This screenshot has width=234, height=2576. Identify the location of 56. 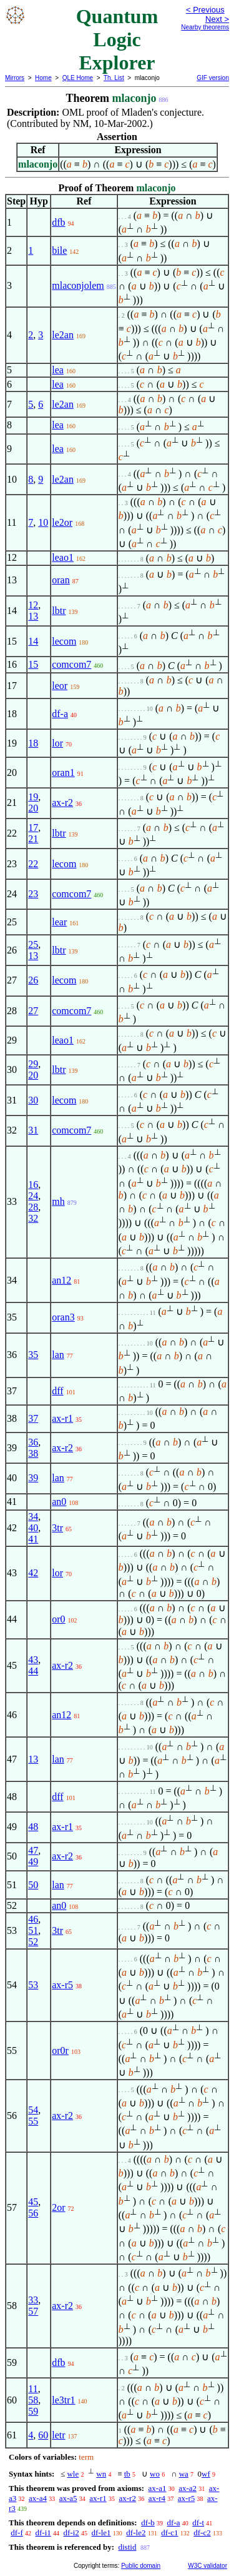
(33, 2213).